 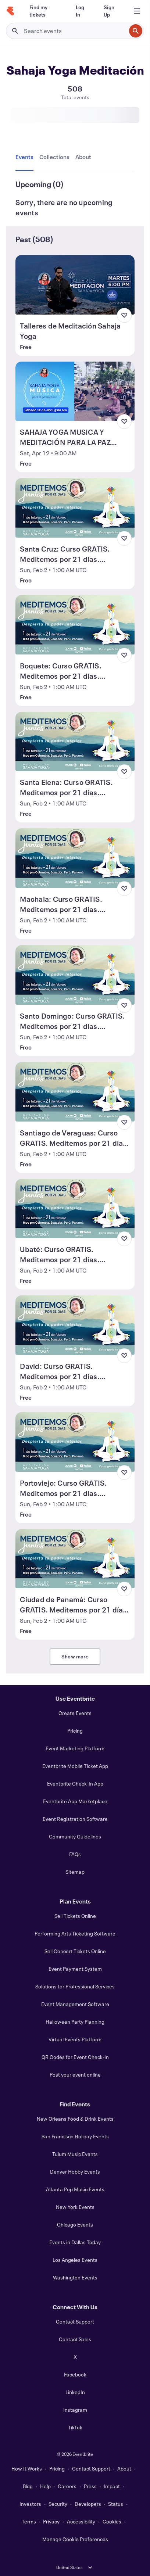 What do you see at coordinates (75, 2409) in the screenshot?
I see `Instagram` at bounding box center [75, 2409].